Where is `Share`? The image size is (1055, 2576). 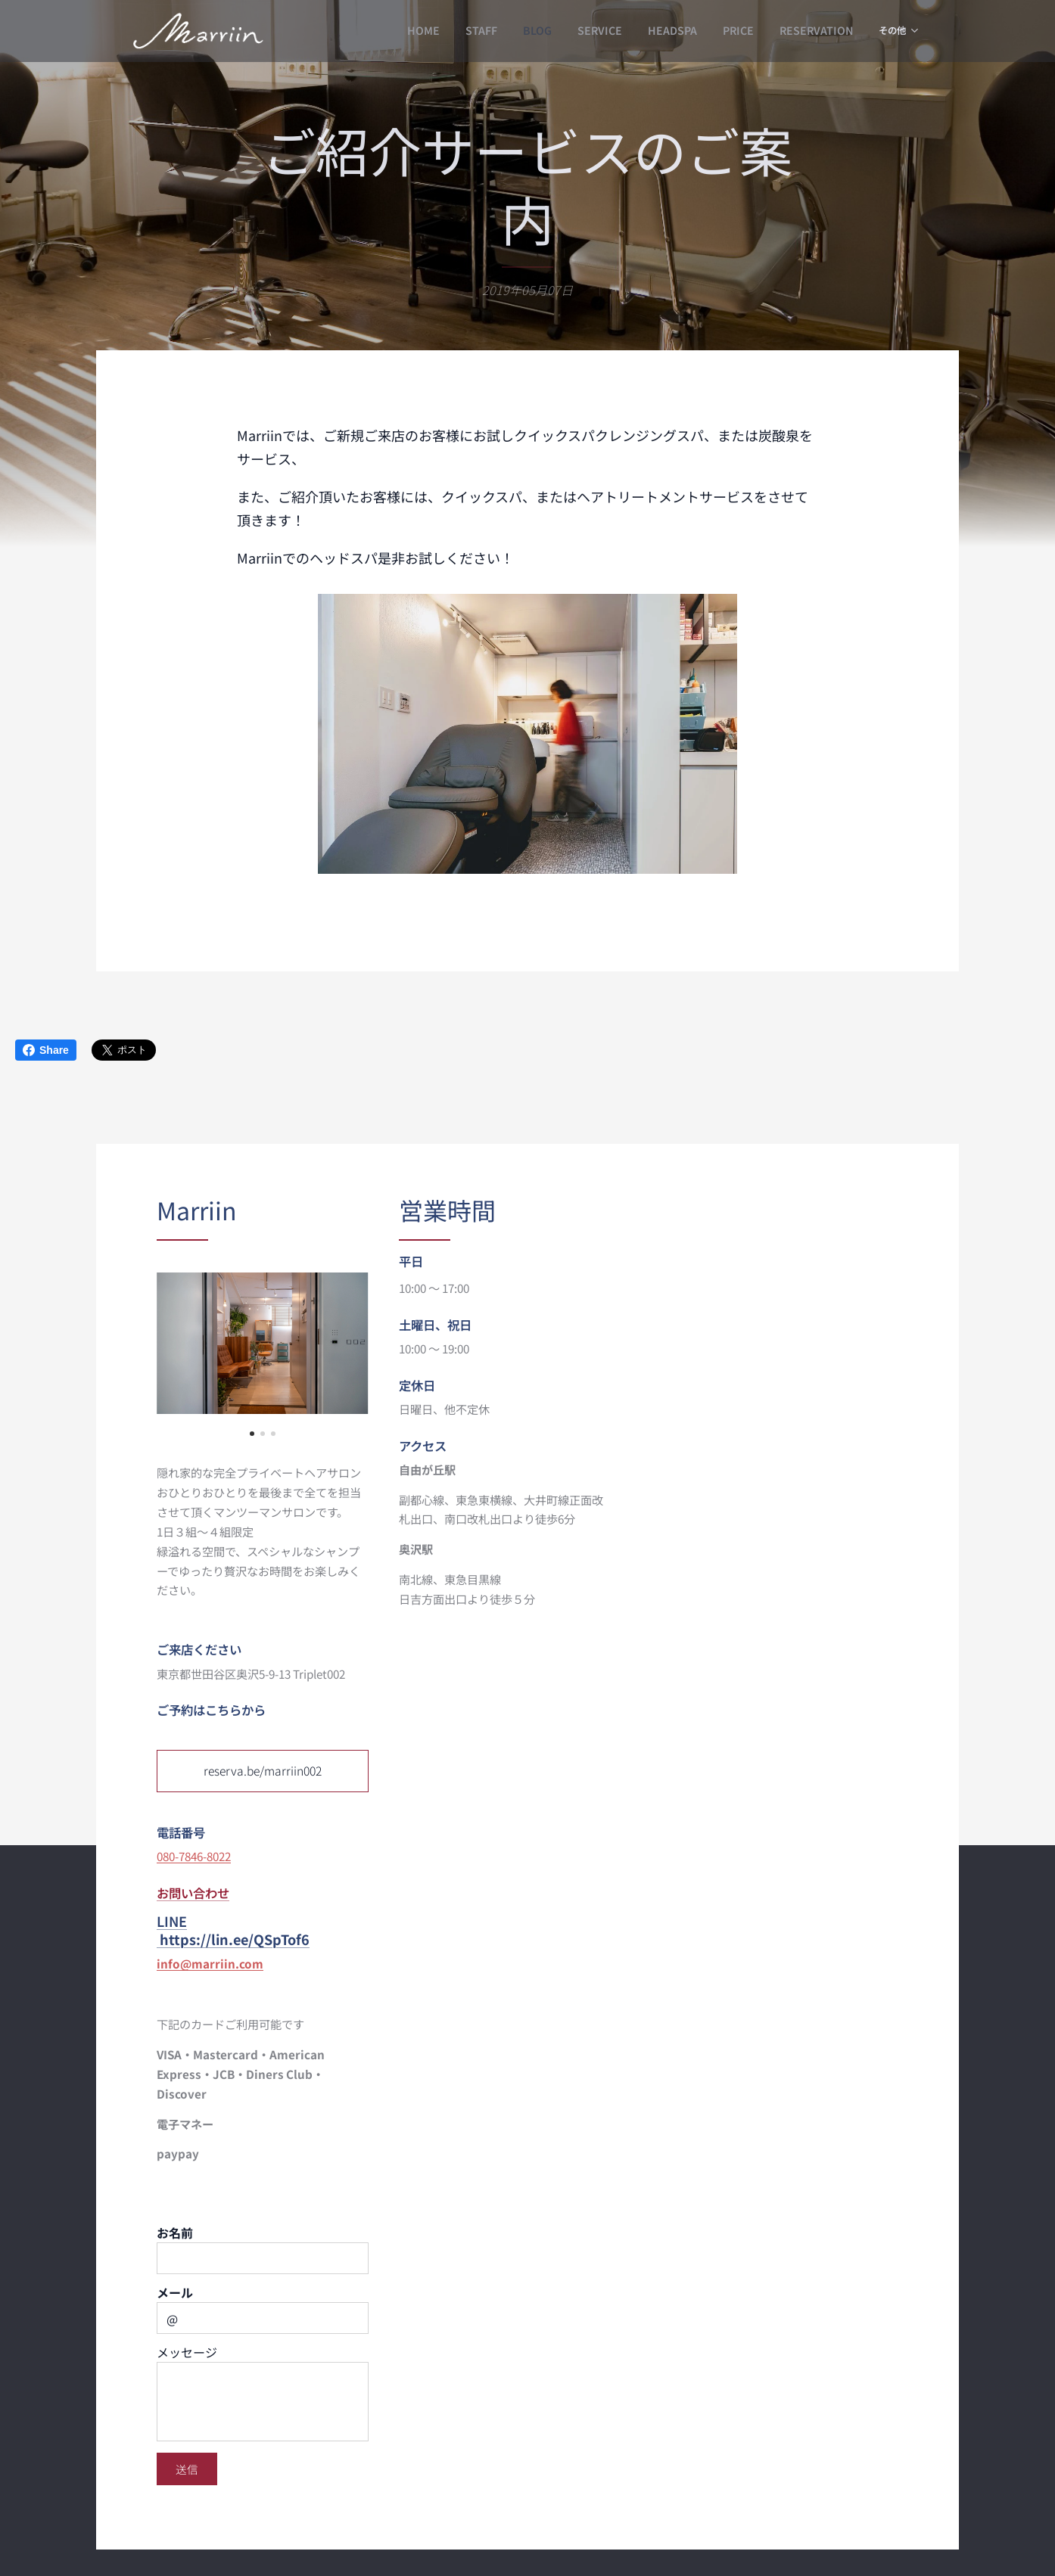
Share is located at coordinates (46, 1050).